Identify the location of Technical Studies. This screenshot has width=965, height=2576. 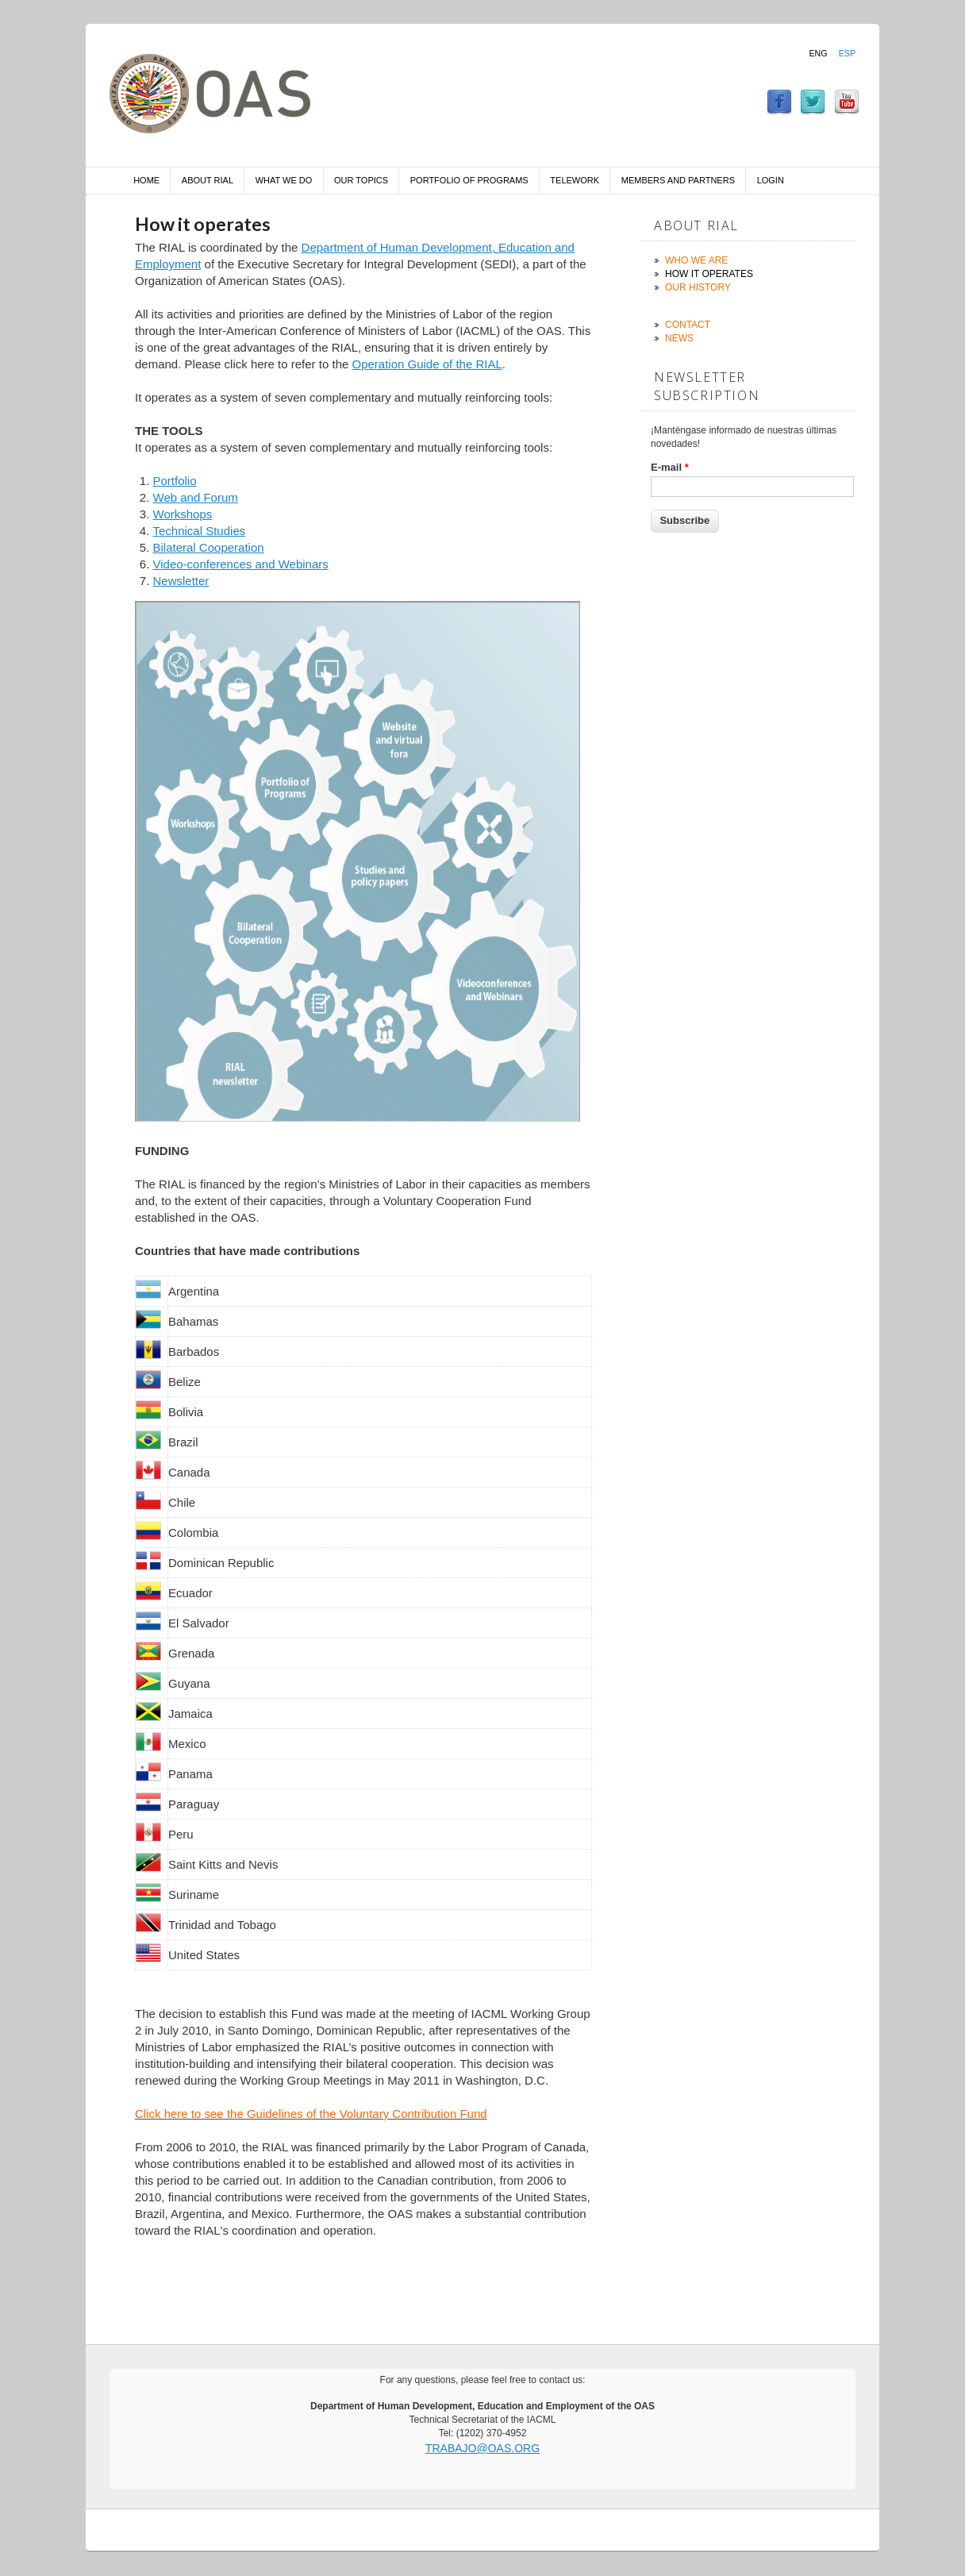
(199, 530).